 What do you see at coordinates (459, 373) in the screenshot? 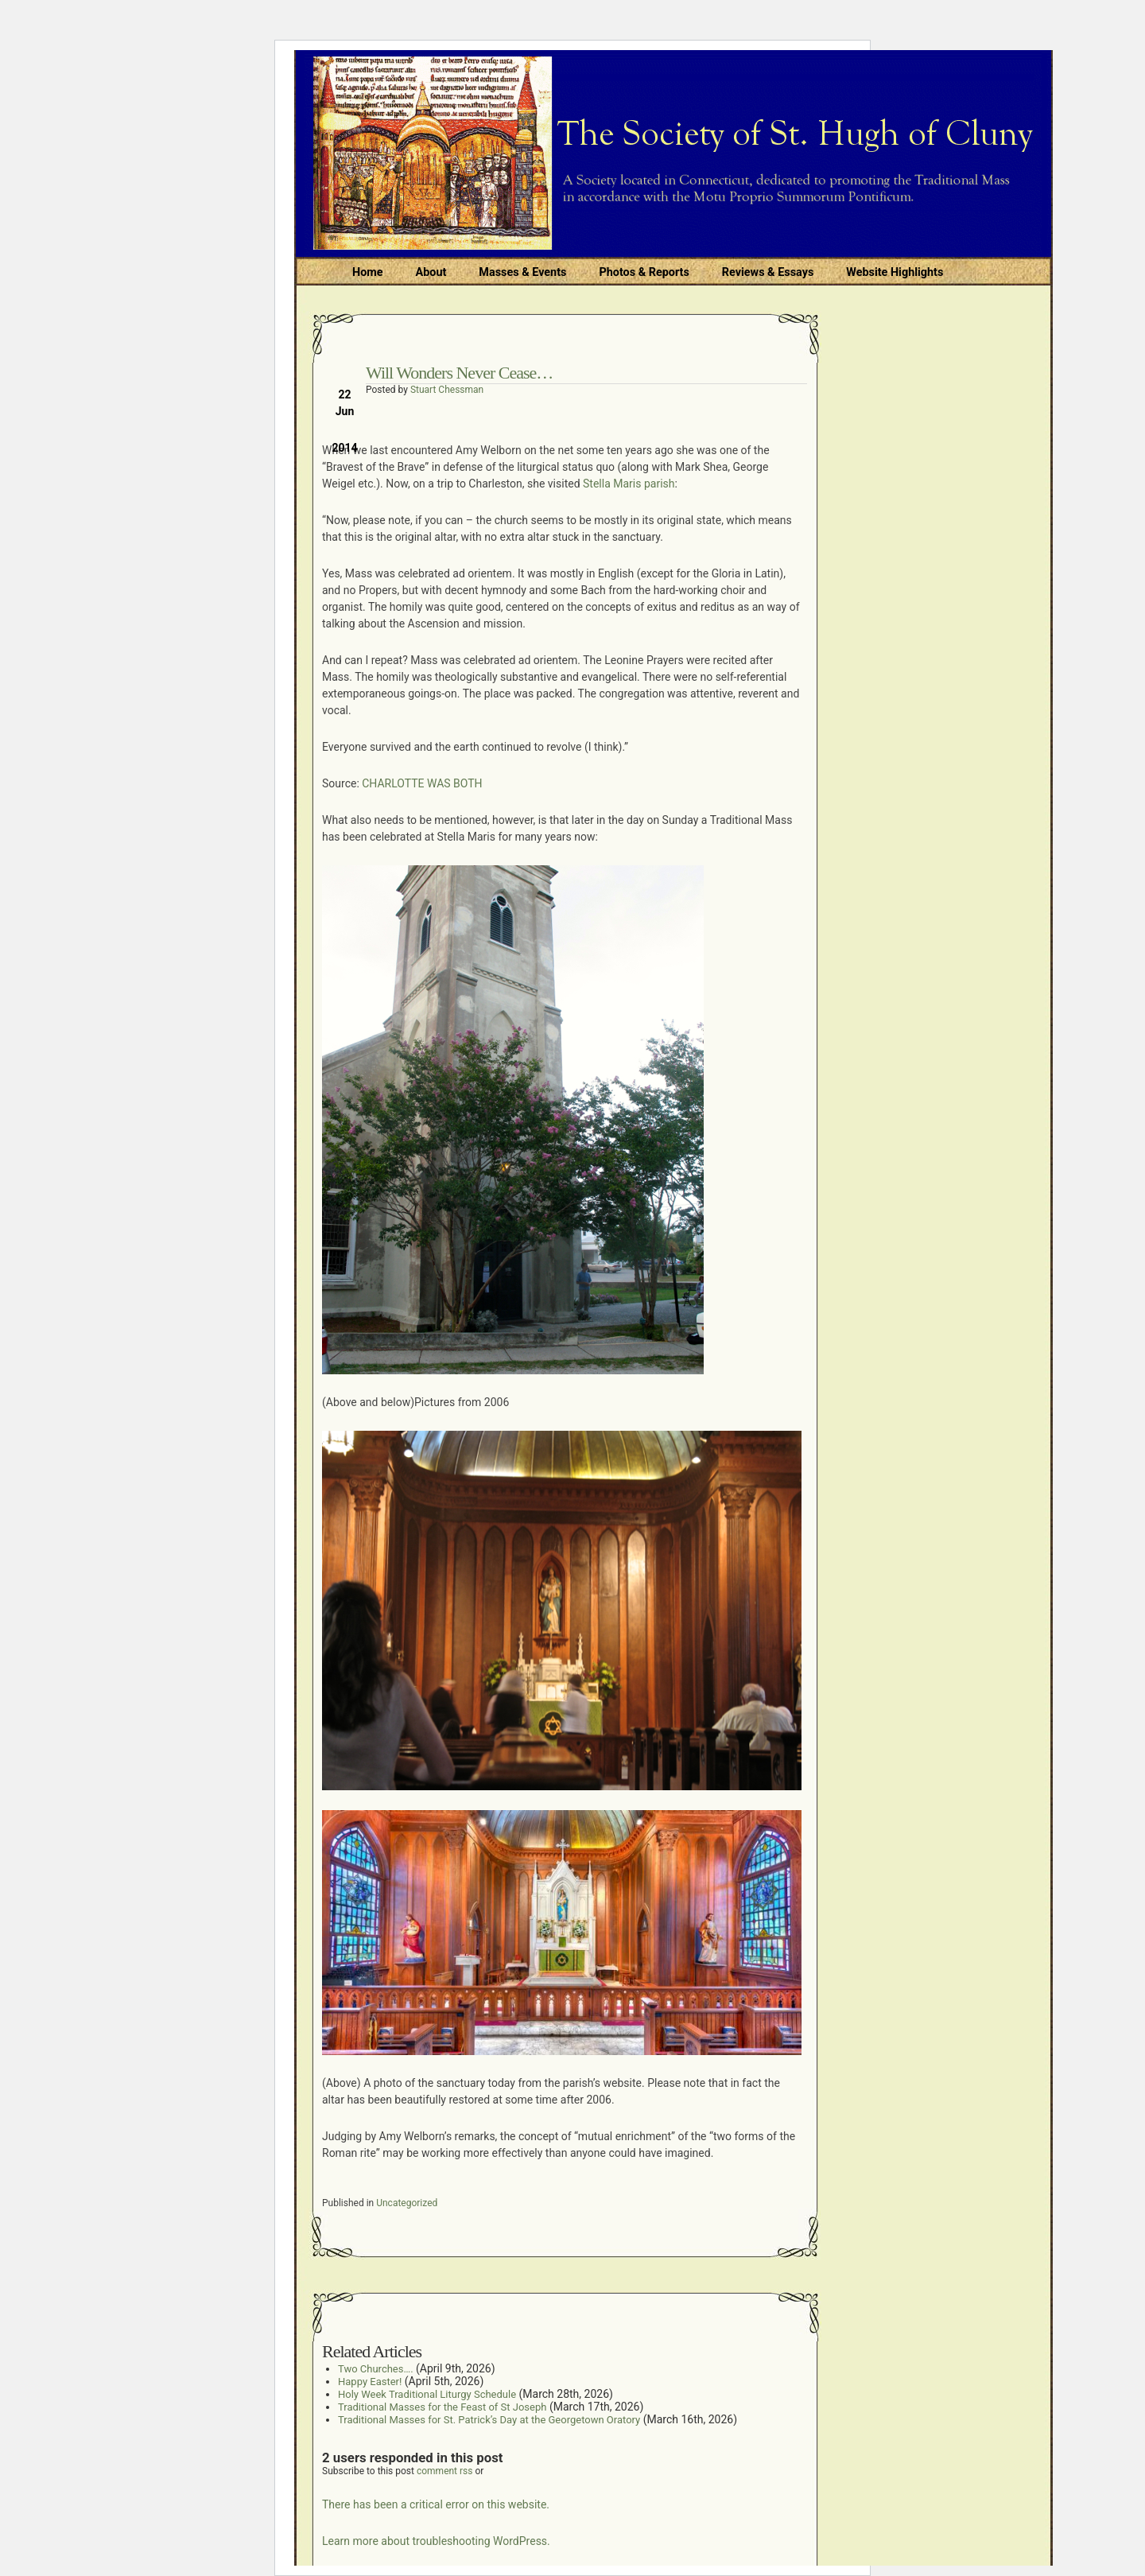
I see `Will Wonders Never Cease…` at bounding box center [459, 373].